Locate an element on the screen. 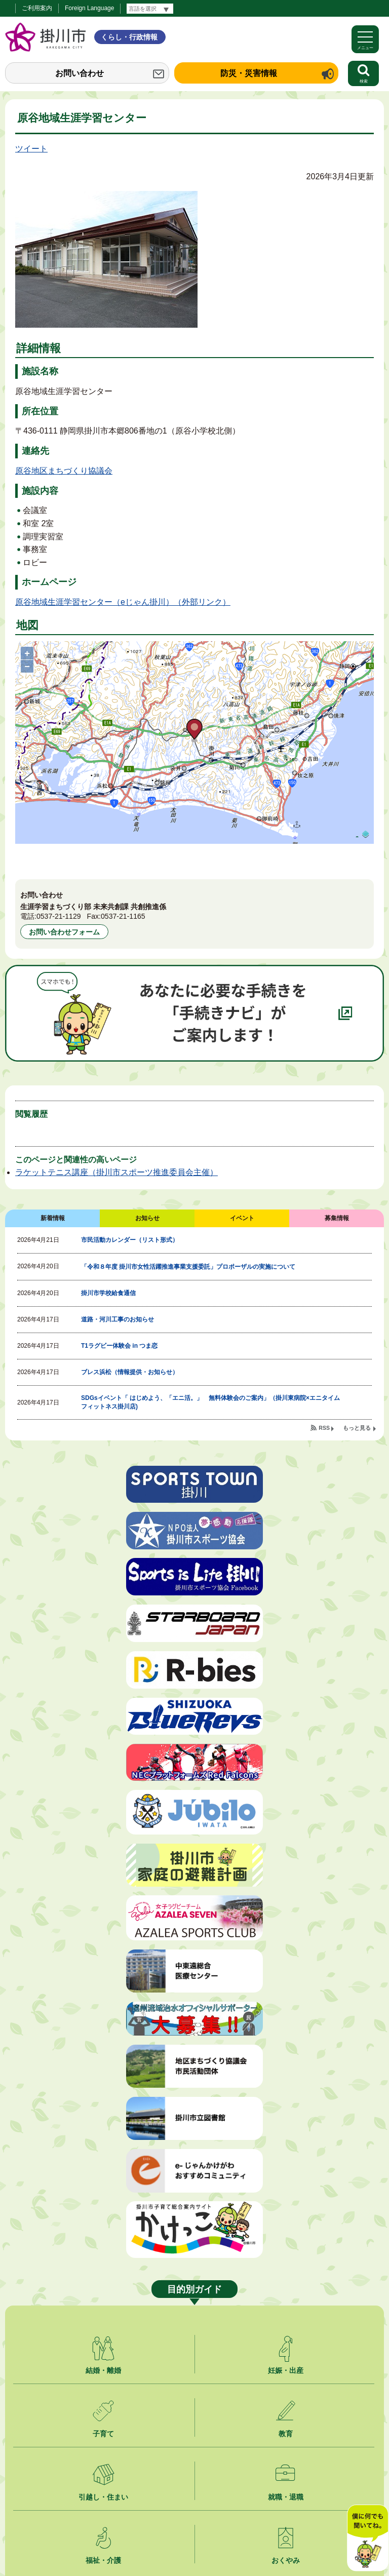 The image size is (389, 2576). 子育て is located at coordinates (103, 2434).